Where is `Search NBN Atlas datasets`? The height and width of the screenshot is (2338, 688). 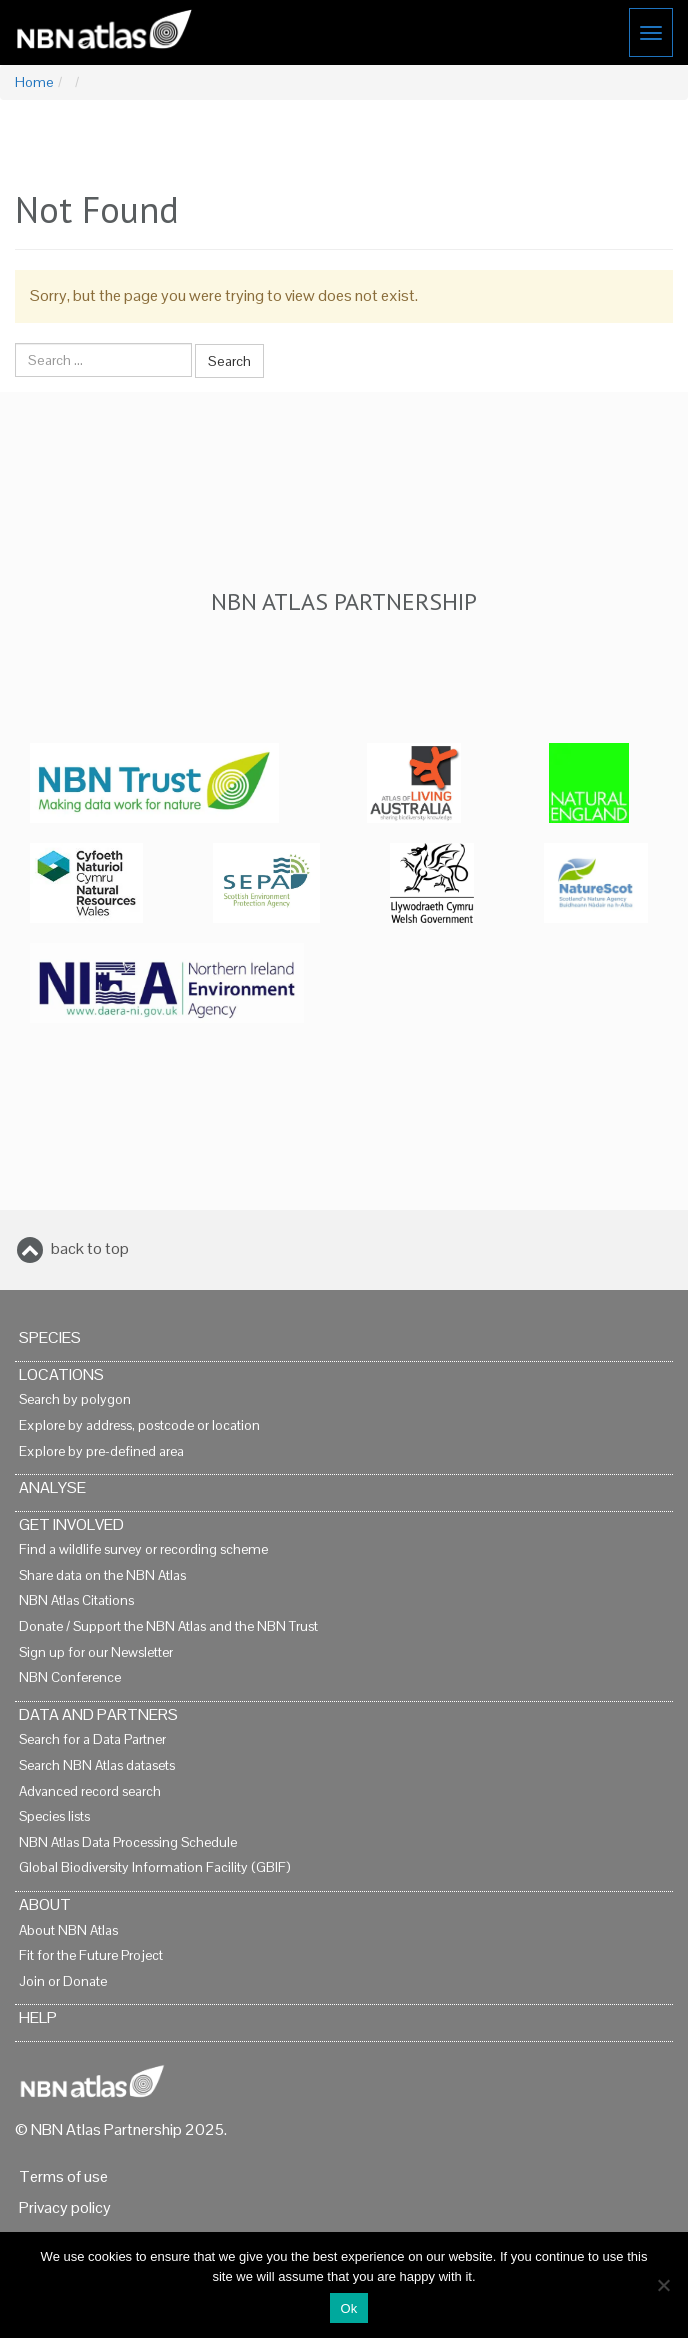 Search NBN Atlas datasets is located at coordinates (97, 1765).